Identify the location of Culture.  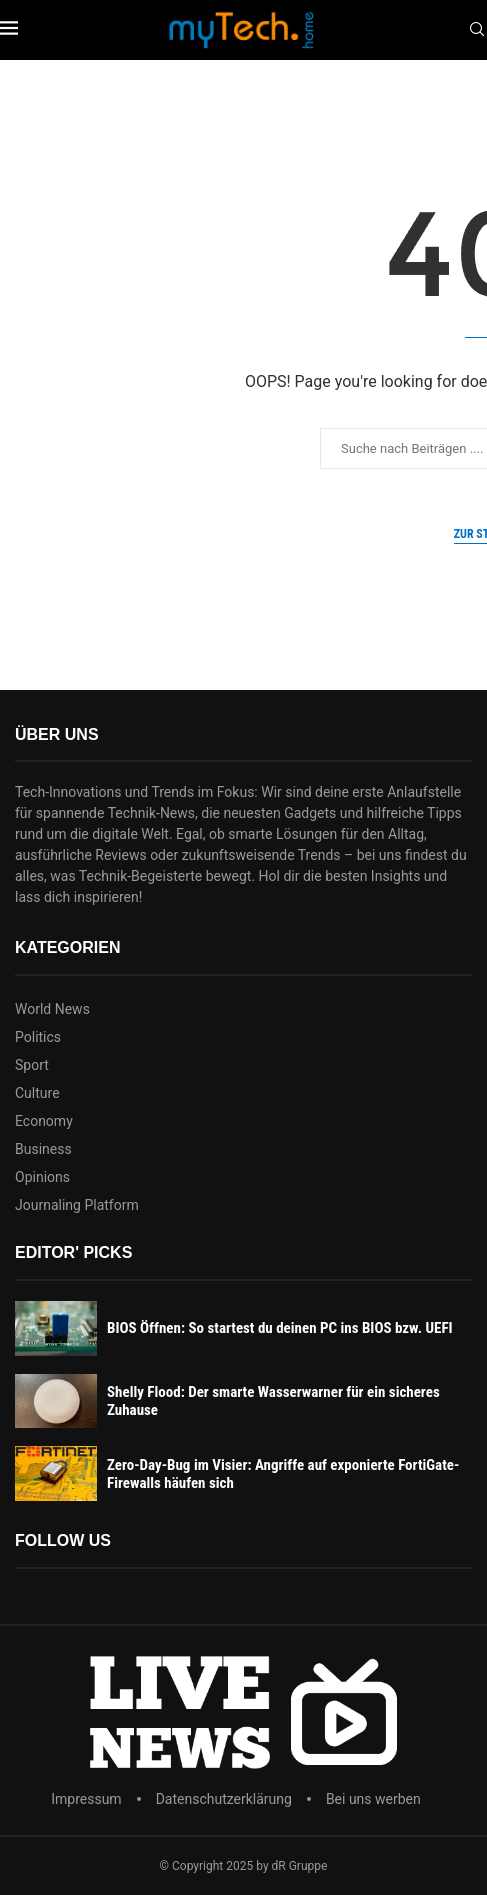
(37, 1093).